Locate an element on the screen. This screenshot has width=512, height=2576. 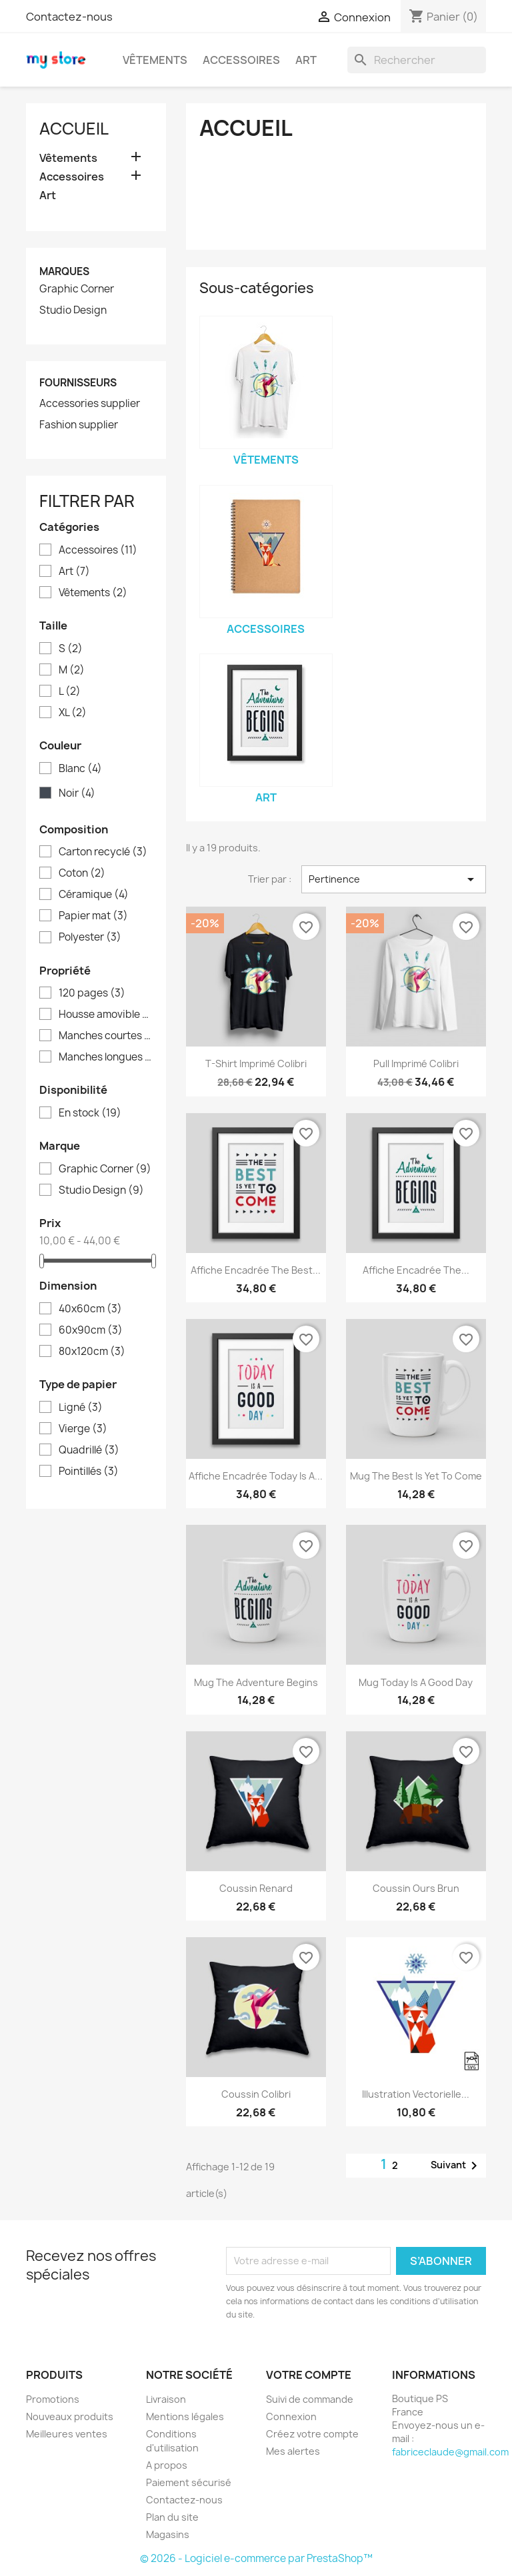
Ligné is located at coordinates (81, 1407).